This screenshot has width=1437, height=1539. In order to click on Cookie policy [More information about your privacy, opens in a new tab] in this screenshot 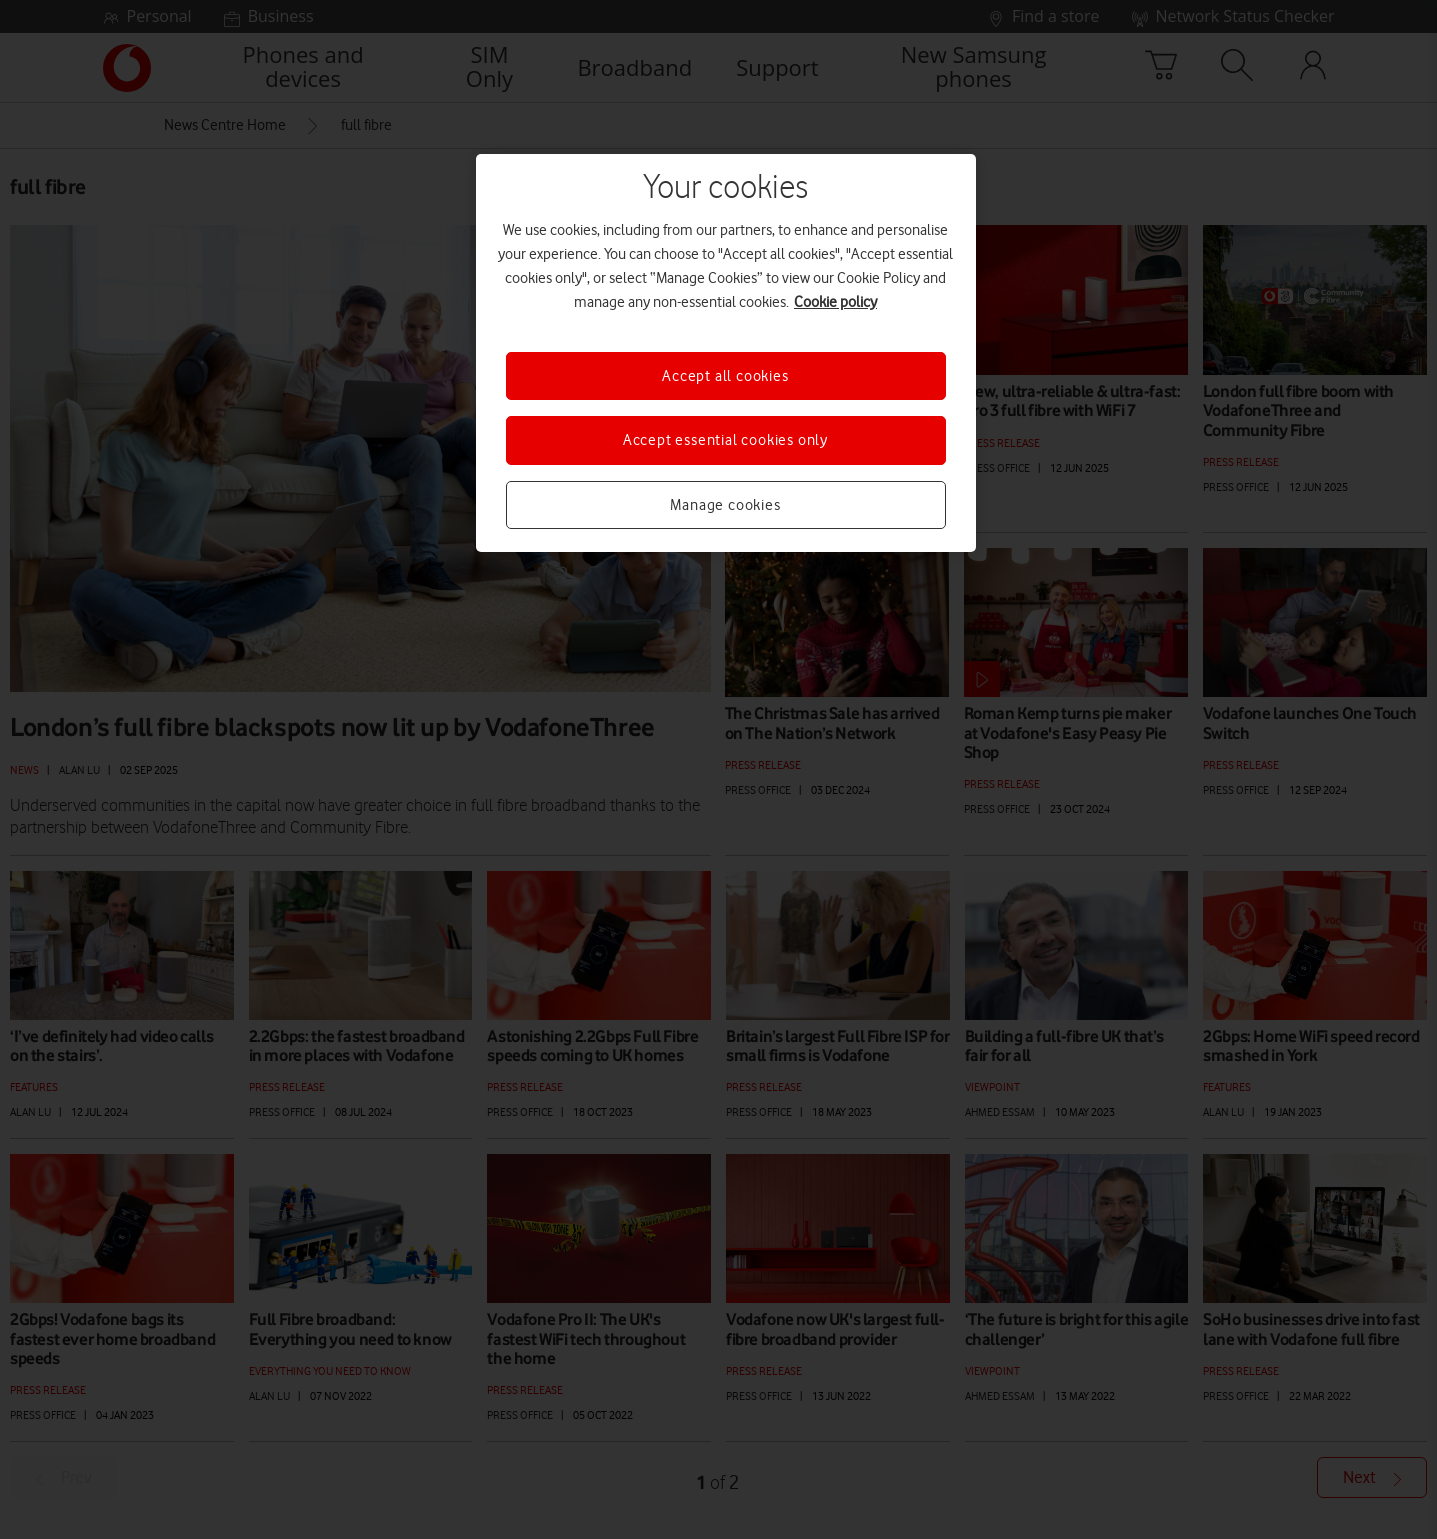, I will do `click(835, 302)`.